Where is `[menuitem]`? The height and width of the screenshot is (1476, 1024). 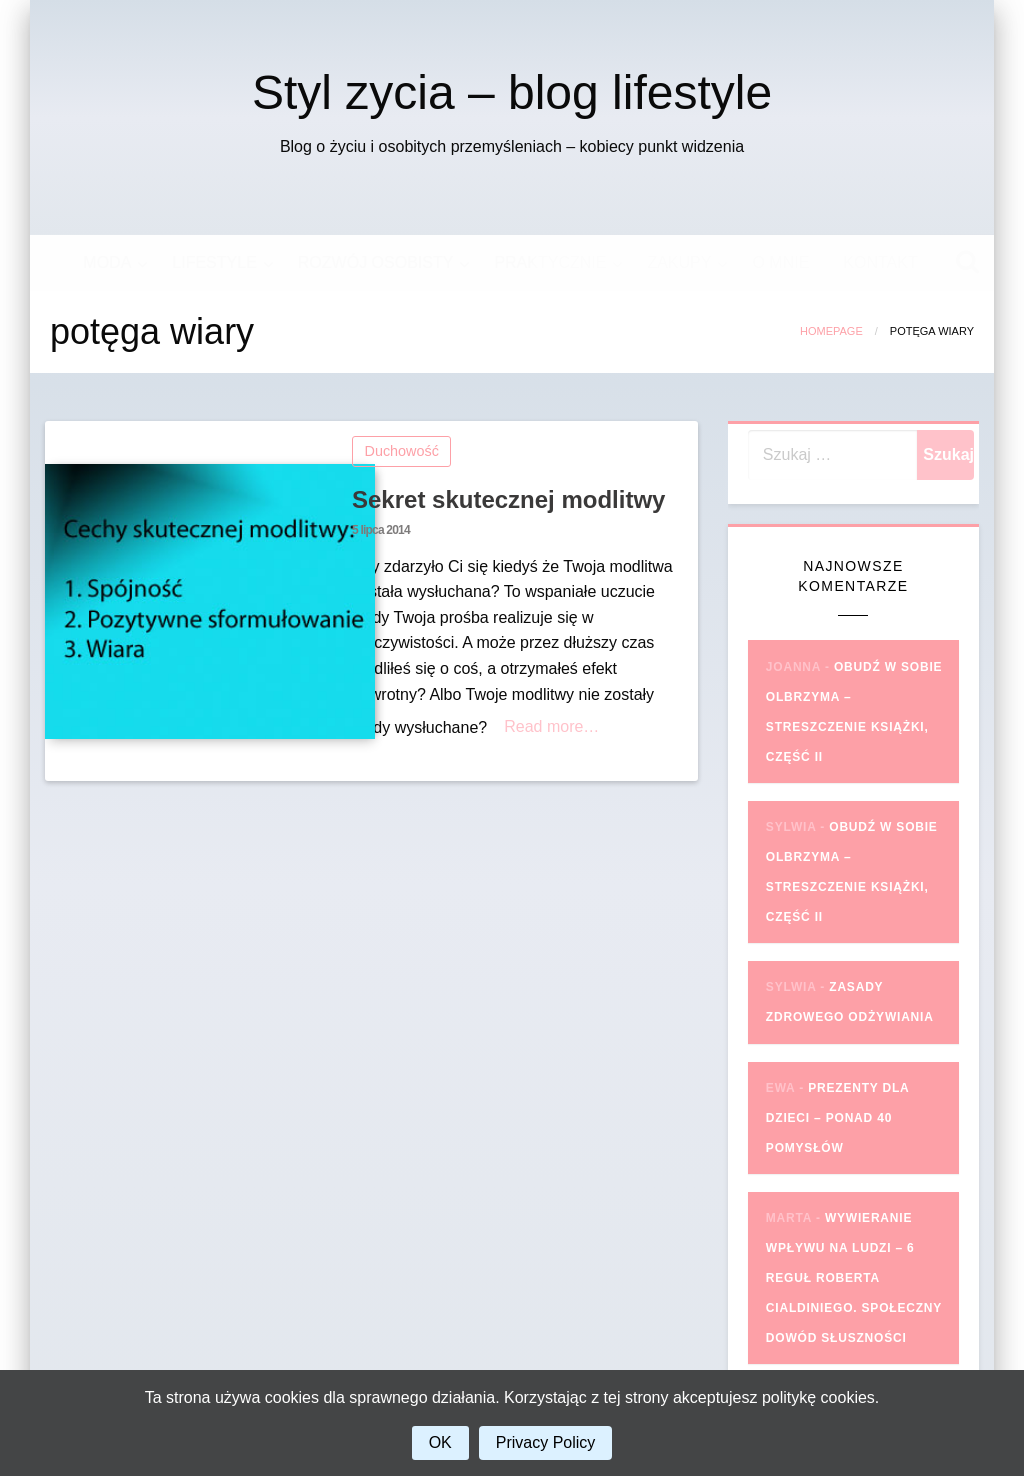 [menuitem] is located at coordinates (110, 263).